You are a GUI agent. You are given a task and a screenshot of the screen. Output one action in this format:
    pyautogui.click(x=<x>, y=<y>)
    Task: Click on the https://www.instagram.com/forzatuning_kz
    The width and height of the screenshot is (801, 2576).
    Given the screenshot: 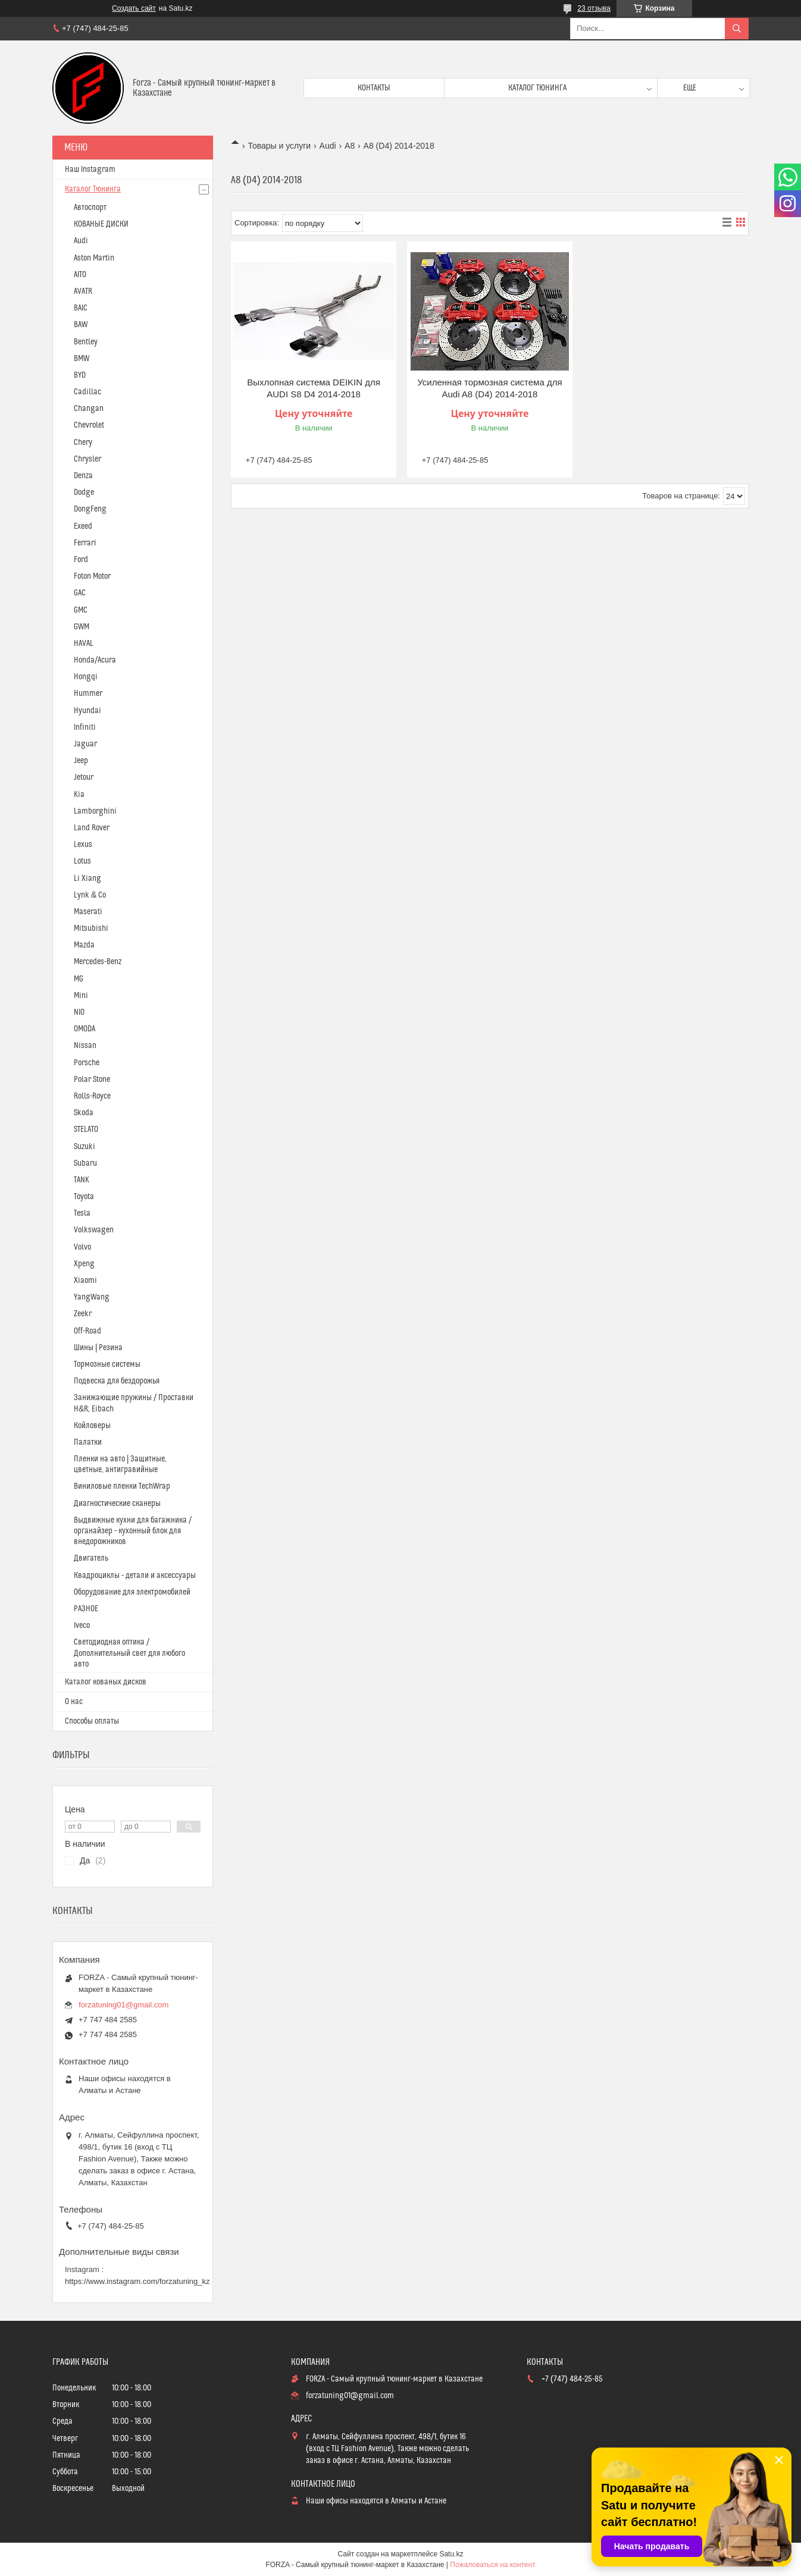 What is the action you would take?
    pyautogui.click(x=137, y=2281)
    